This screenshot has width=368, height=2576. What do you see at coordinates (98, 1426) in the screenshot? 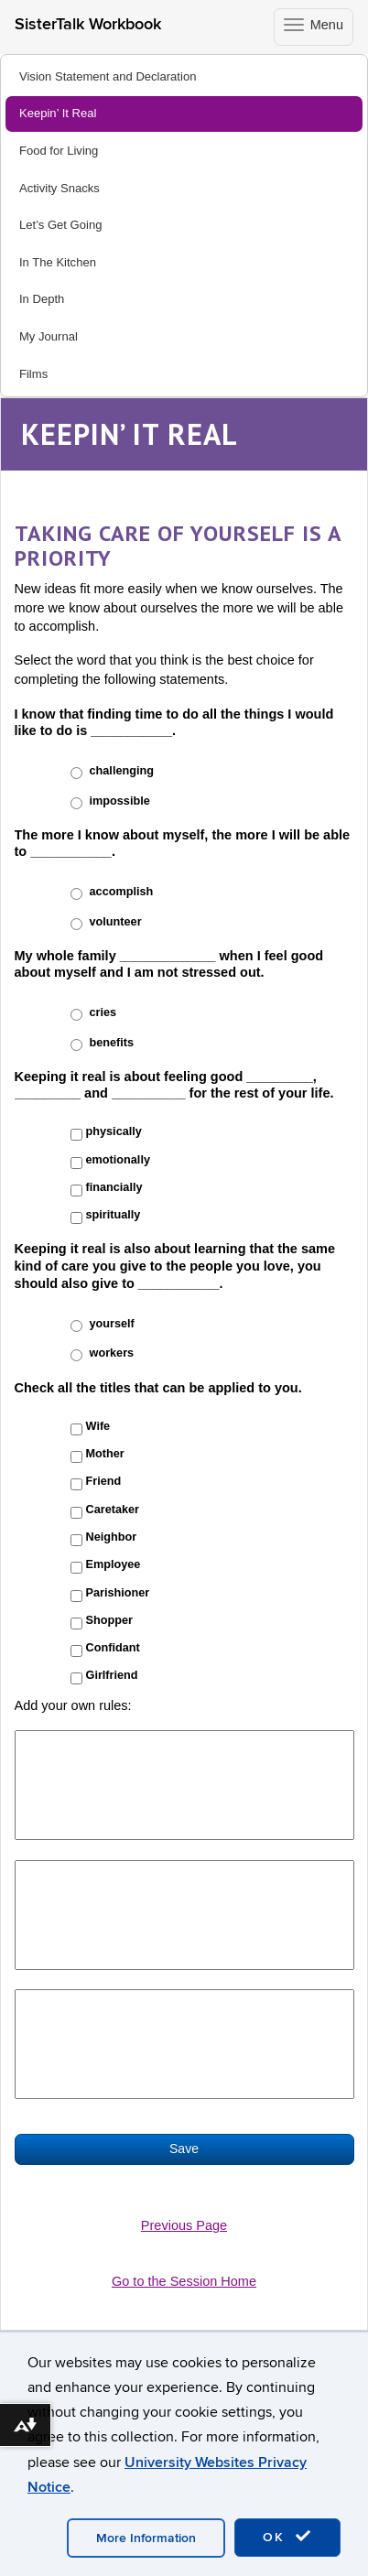
I see `Wife` at bounding box center [98, 1426].